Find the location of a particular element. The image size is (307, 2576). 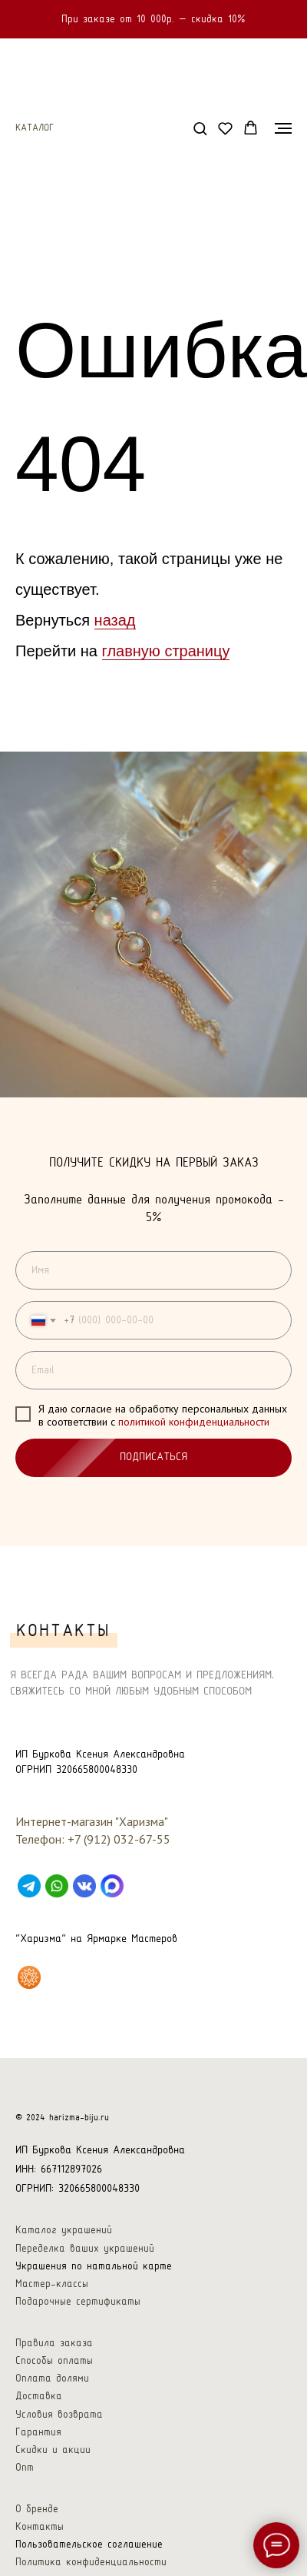

[VK] is located at coordinates (84, 1877).